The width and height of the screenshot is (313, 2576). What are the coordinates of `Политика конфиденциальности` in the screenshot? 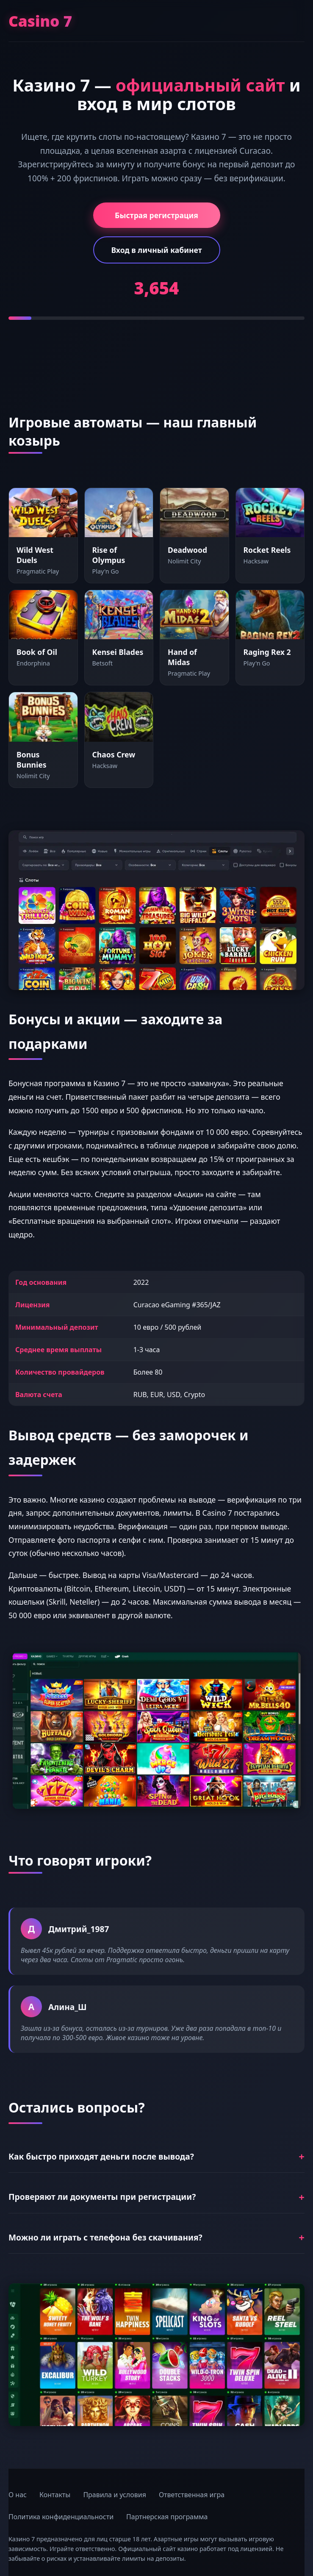 It's located at (61, 2516).